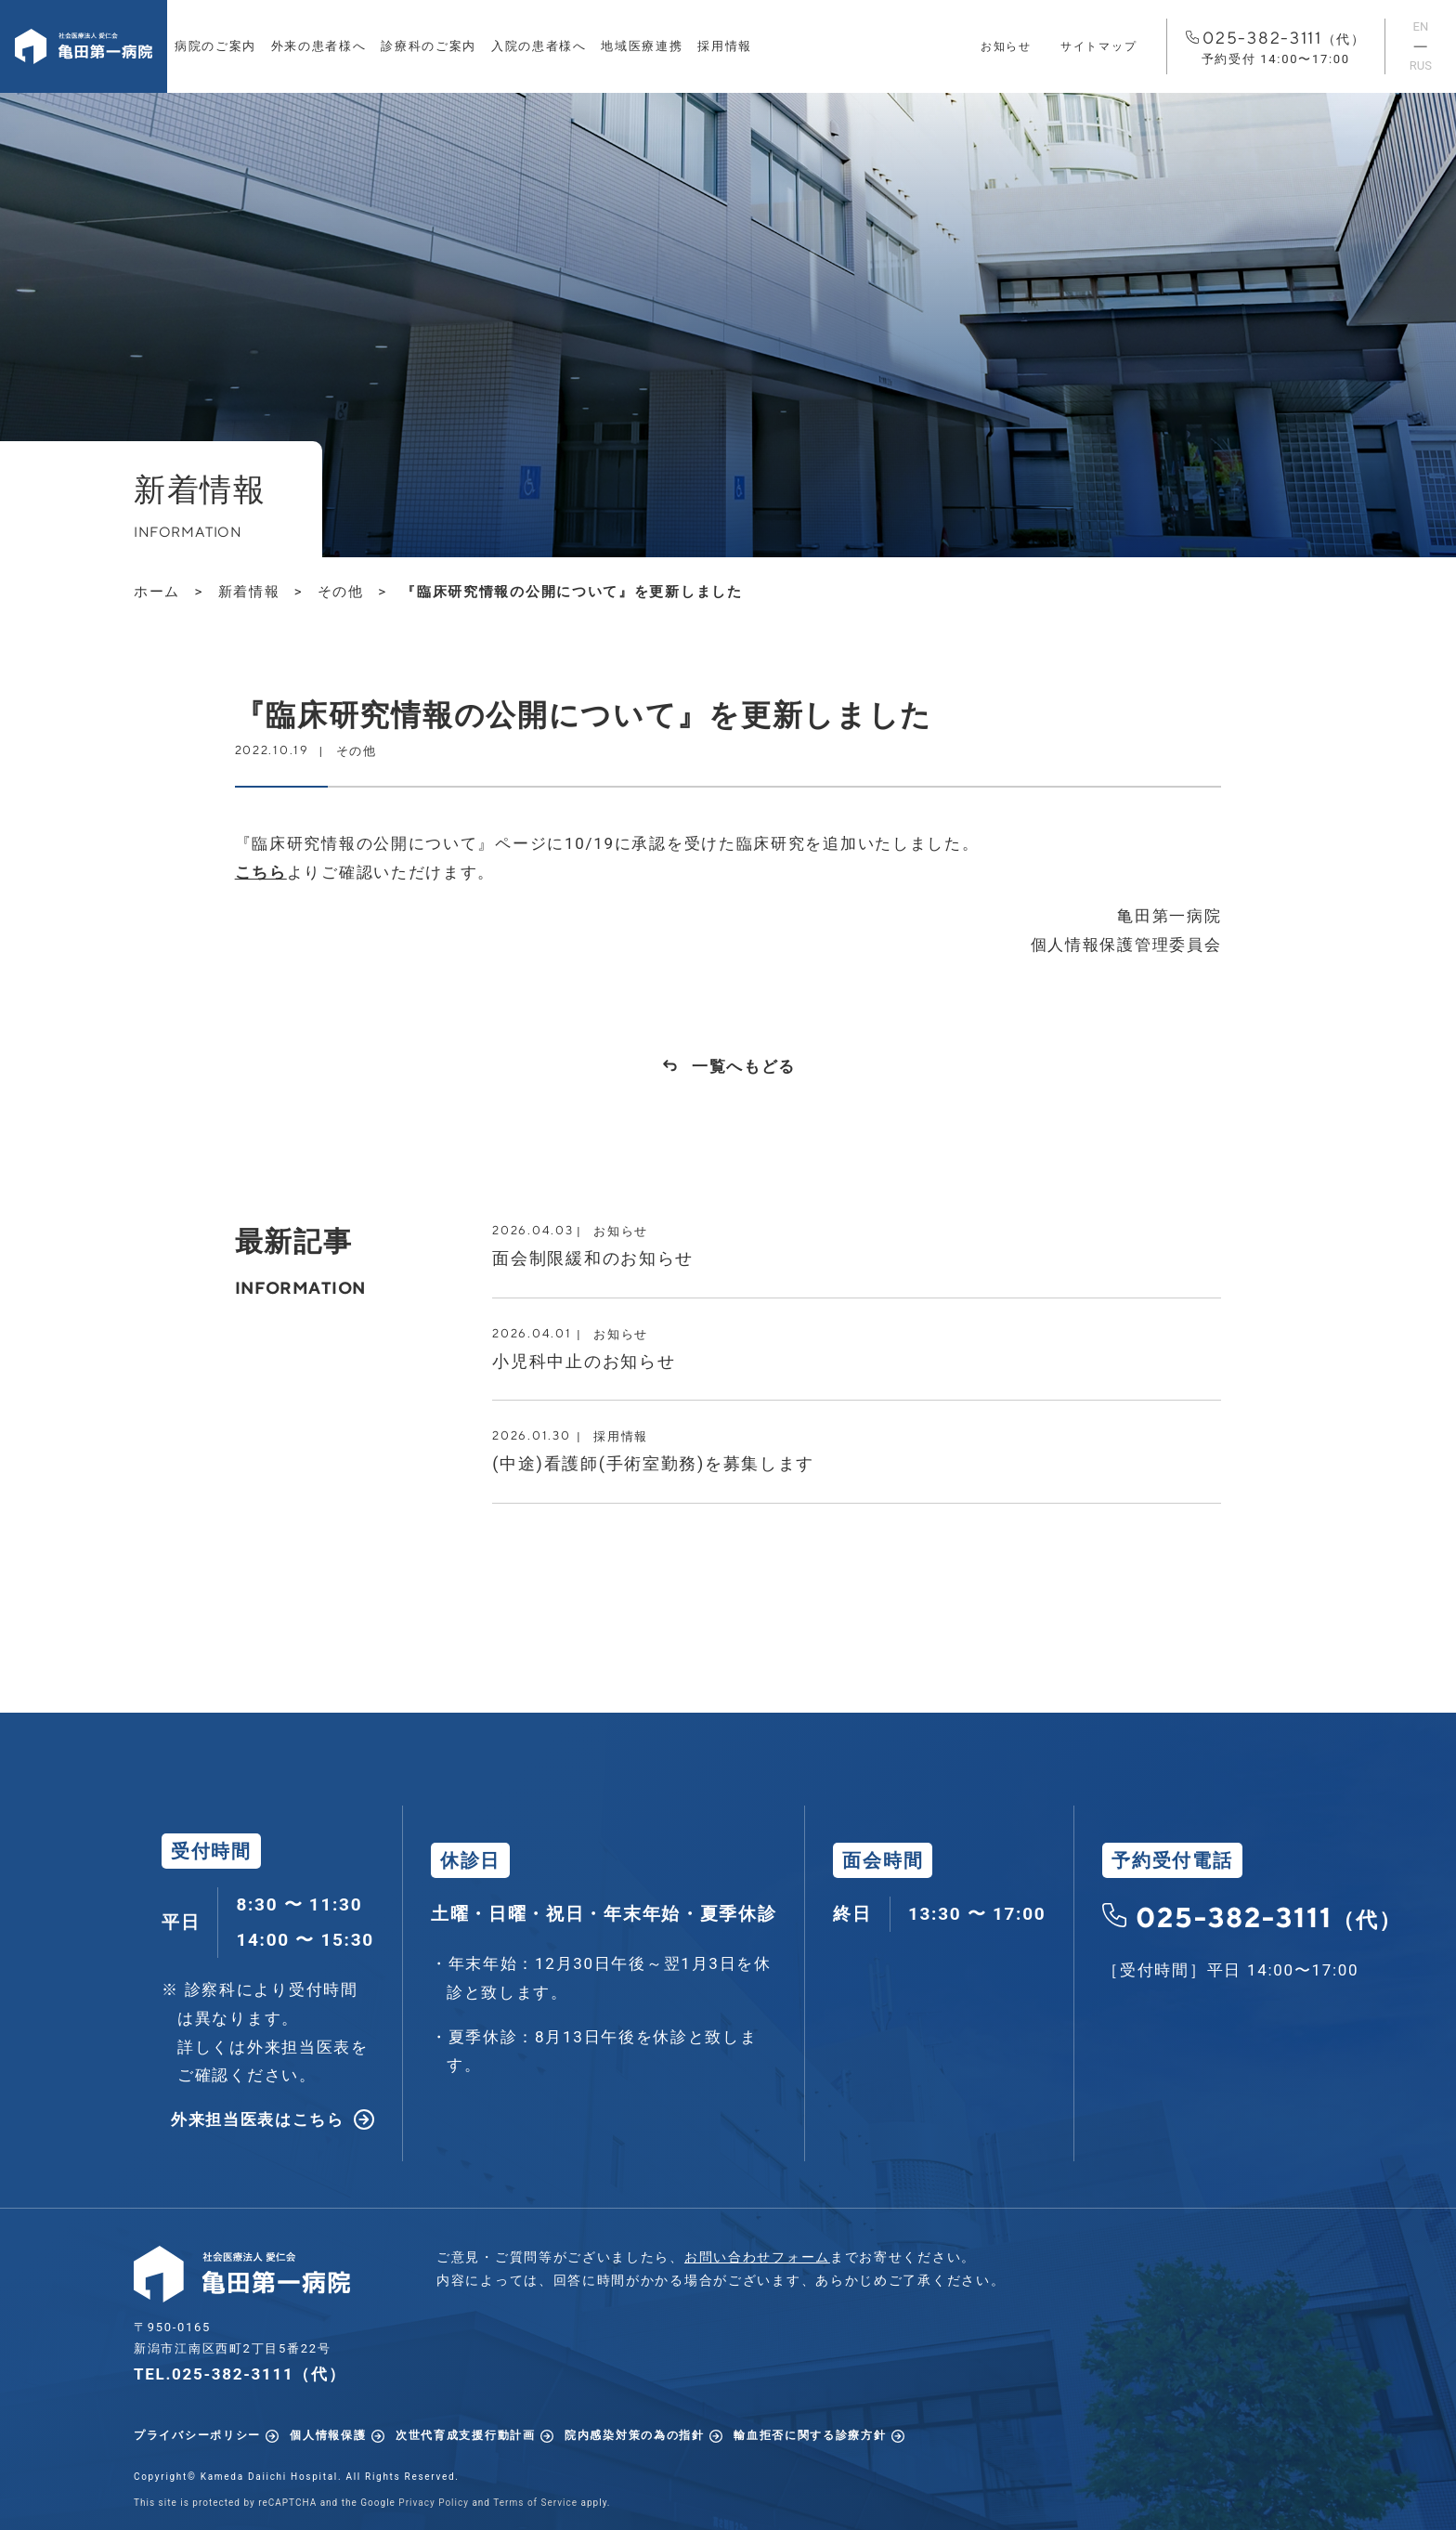 Image resolution: width=1456 pixels, height=2530 pixels. I want to click on プライバシーポリシー, so click(197, 2435).